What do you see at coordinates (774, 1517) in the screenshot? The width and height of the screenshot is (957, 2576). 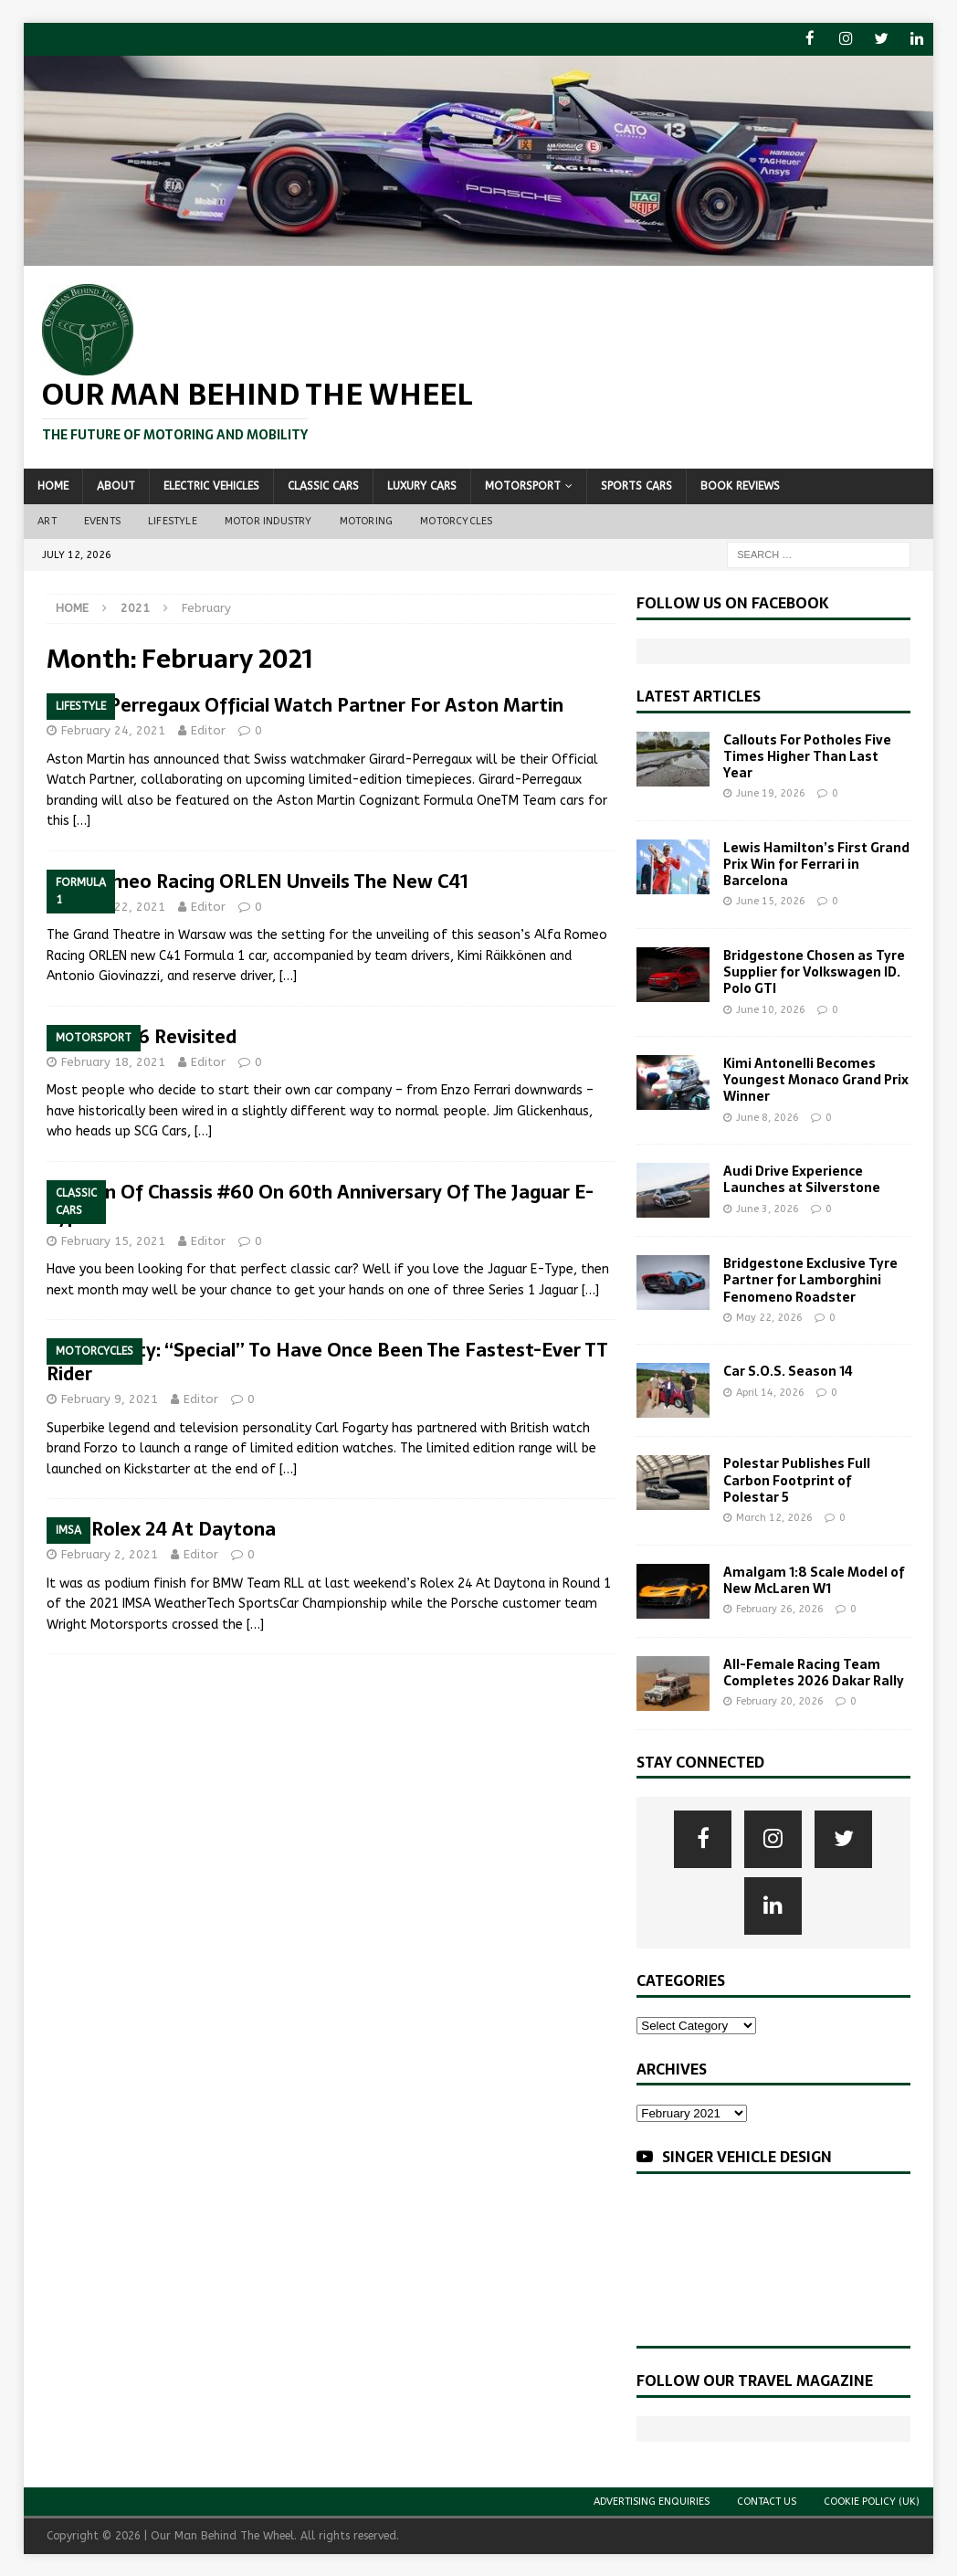 I see `March 12, 2026` at bounding box center [774, 1517].